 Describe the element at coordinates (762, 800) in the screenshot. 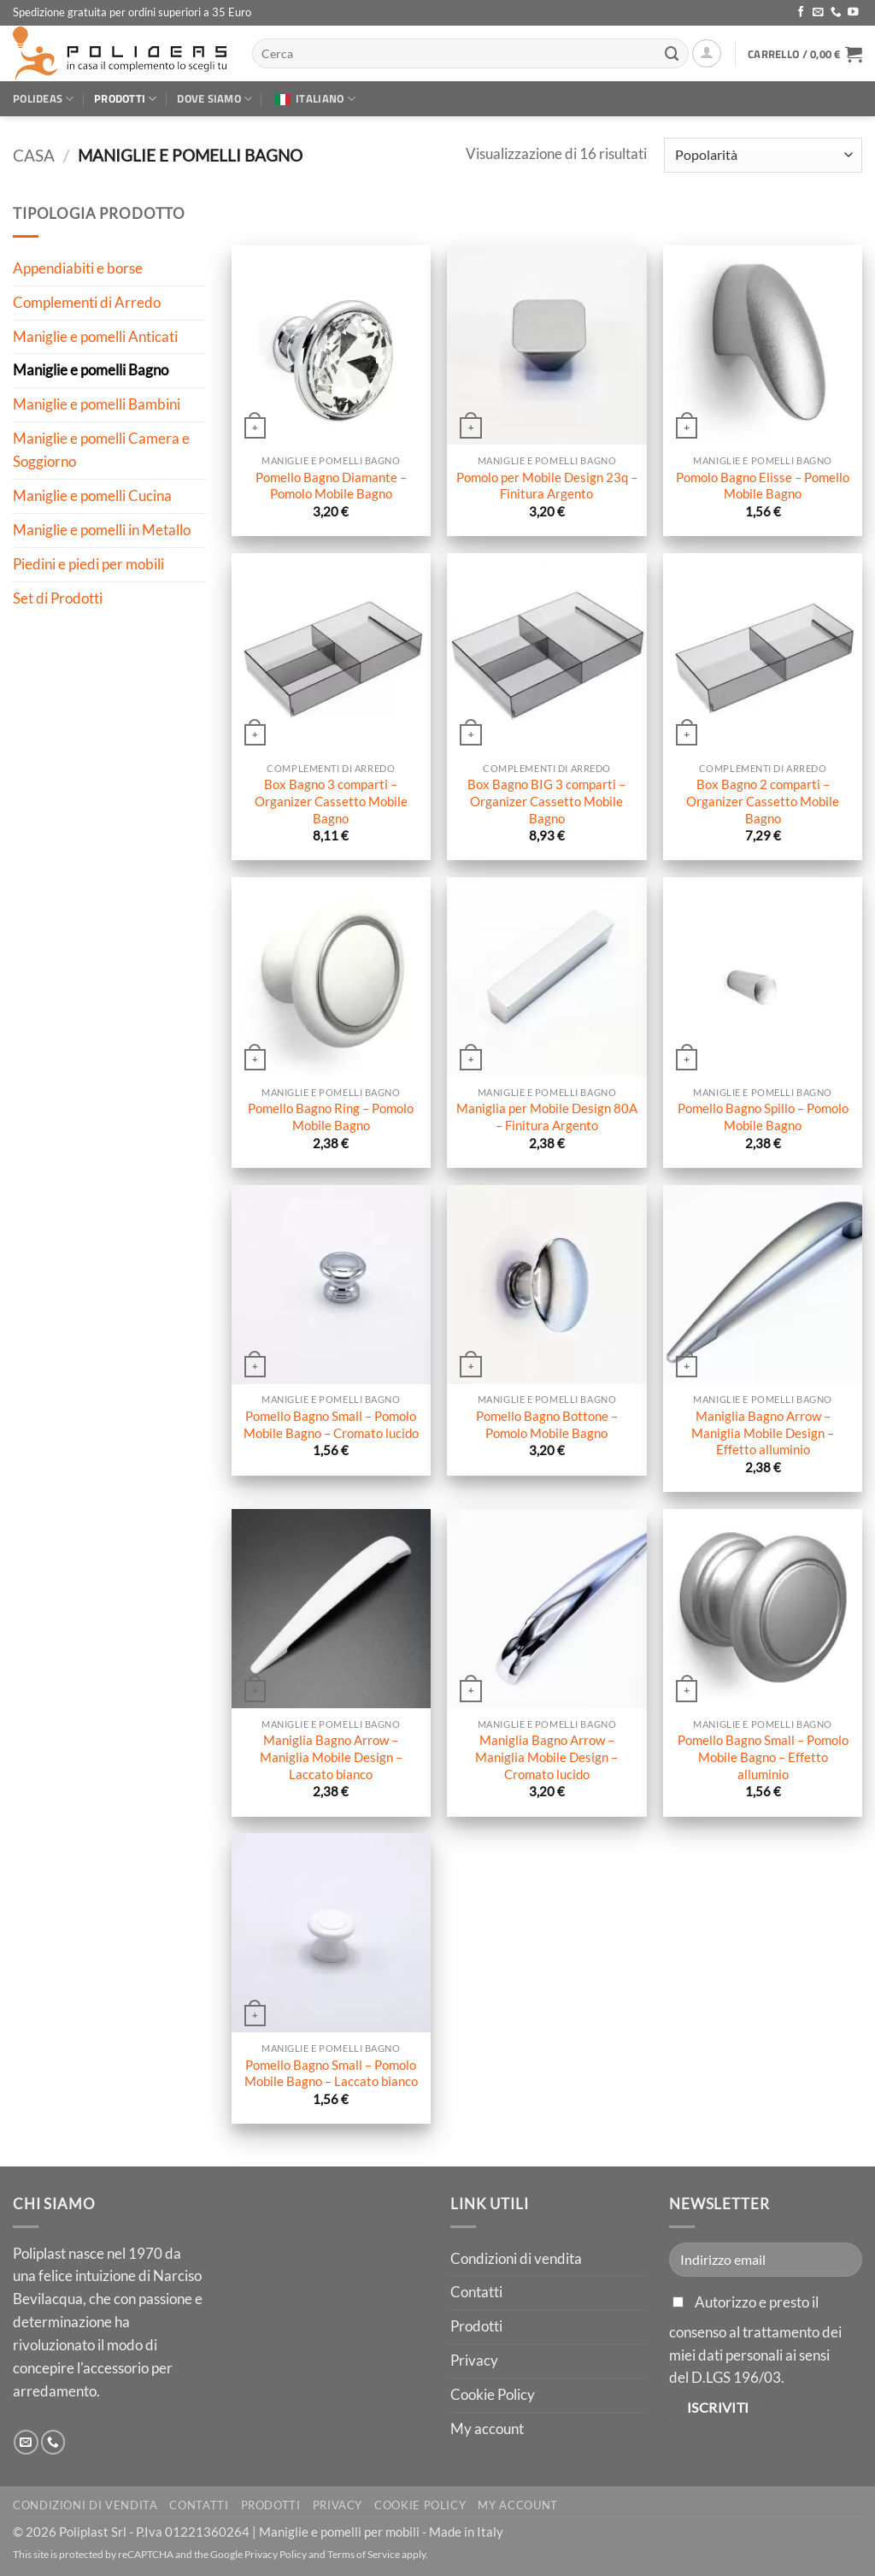

I see `Box Bagno 2 comparti – Organizer Cassetto Mobile Bagno` at that location.